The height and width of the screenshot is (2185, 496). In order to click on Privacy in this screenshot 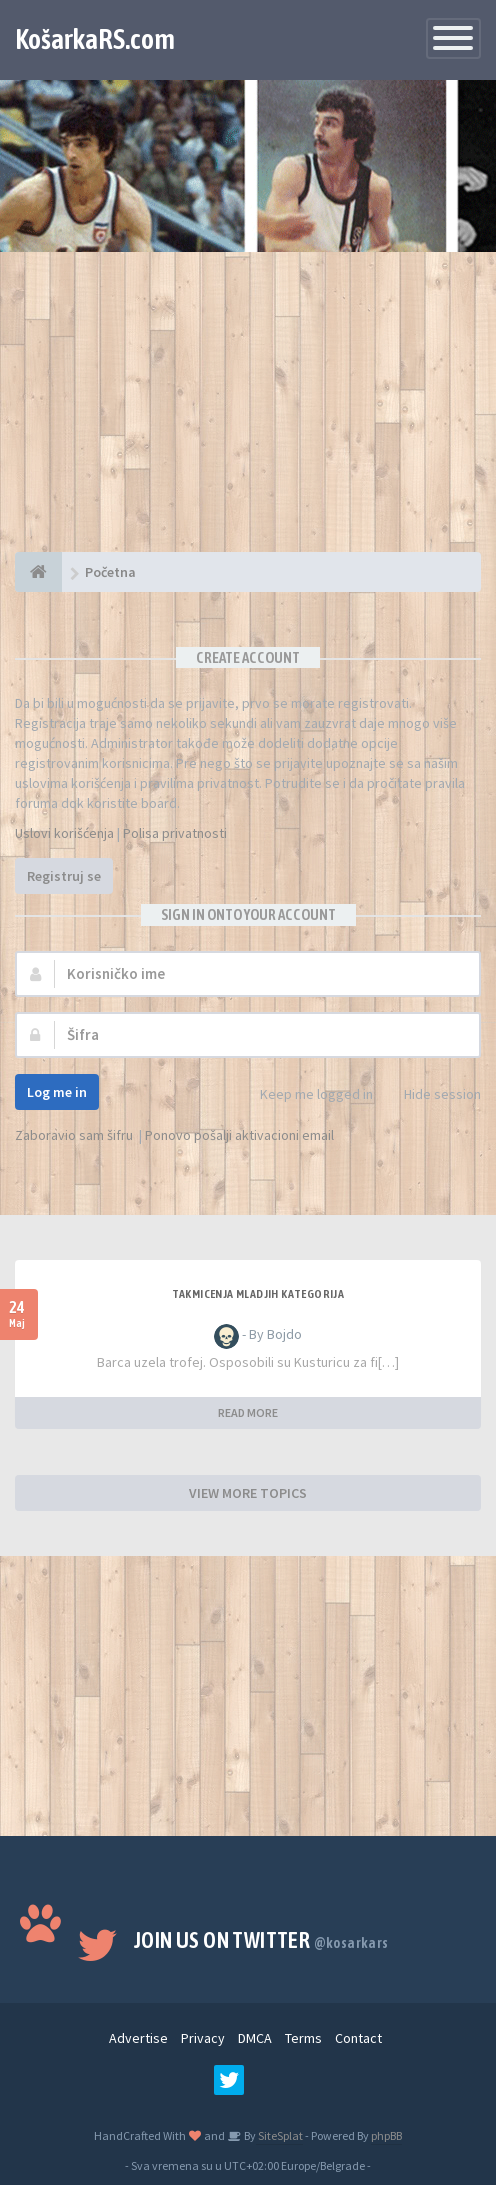, I will do `click(203, 2038)`.